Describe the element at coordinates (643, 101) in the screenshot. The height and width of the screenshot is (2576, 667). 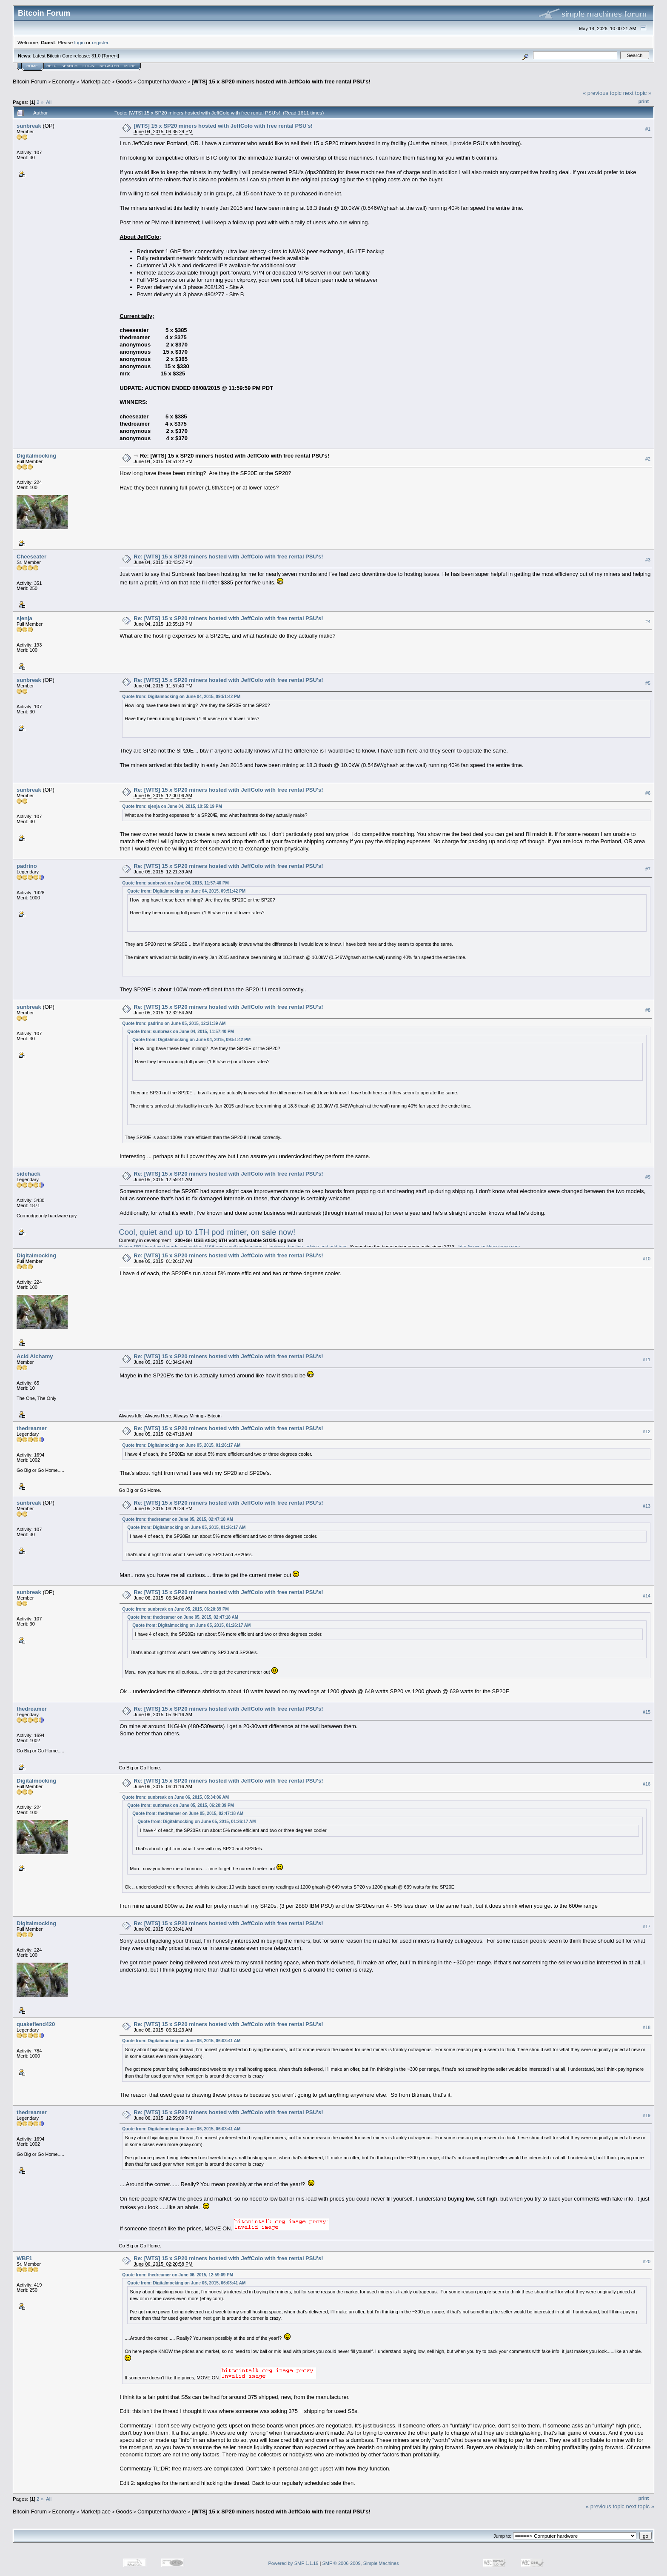
I see `Print` at that location.